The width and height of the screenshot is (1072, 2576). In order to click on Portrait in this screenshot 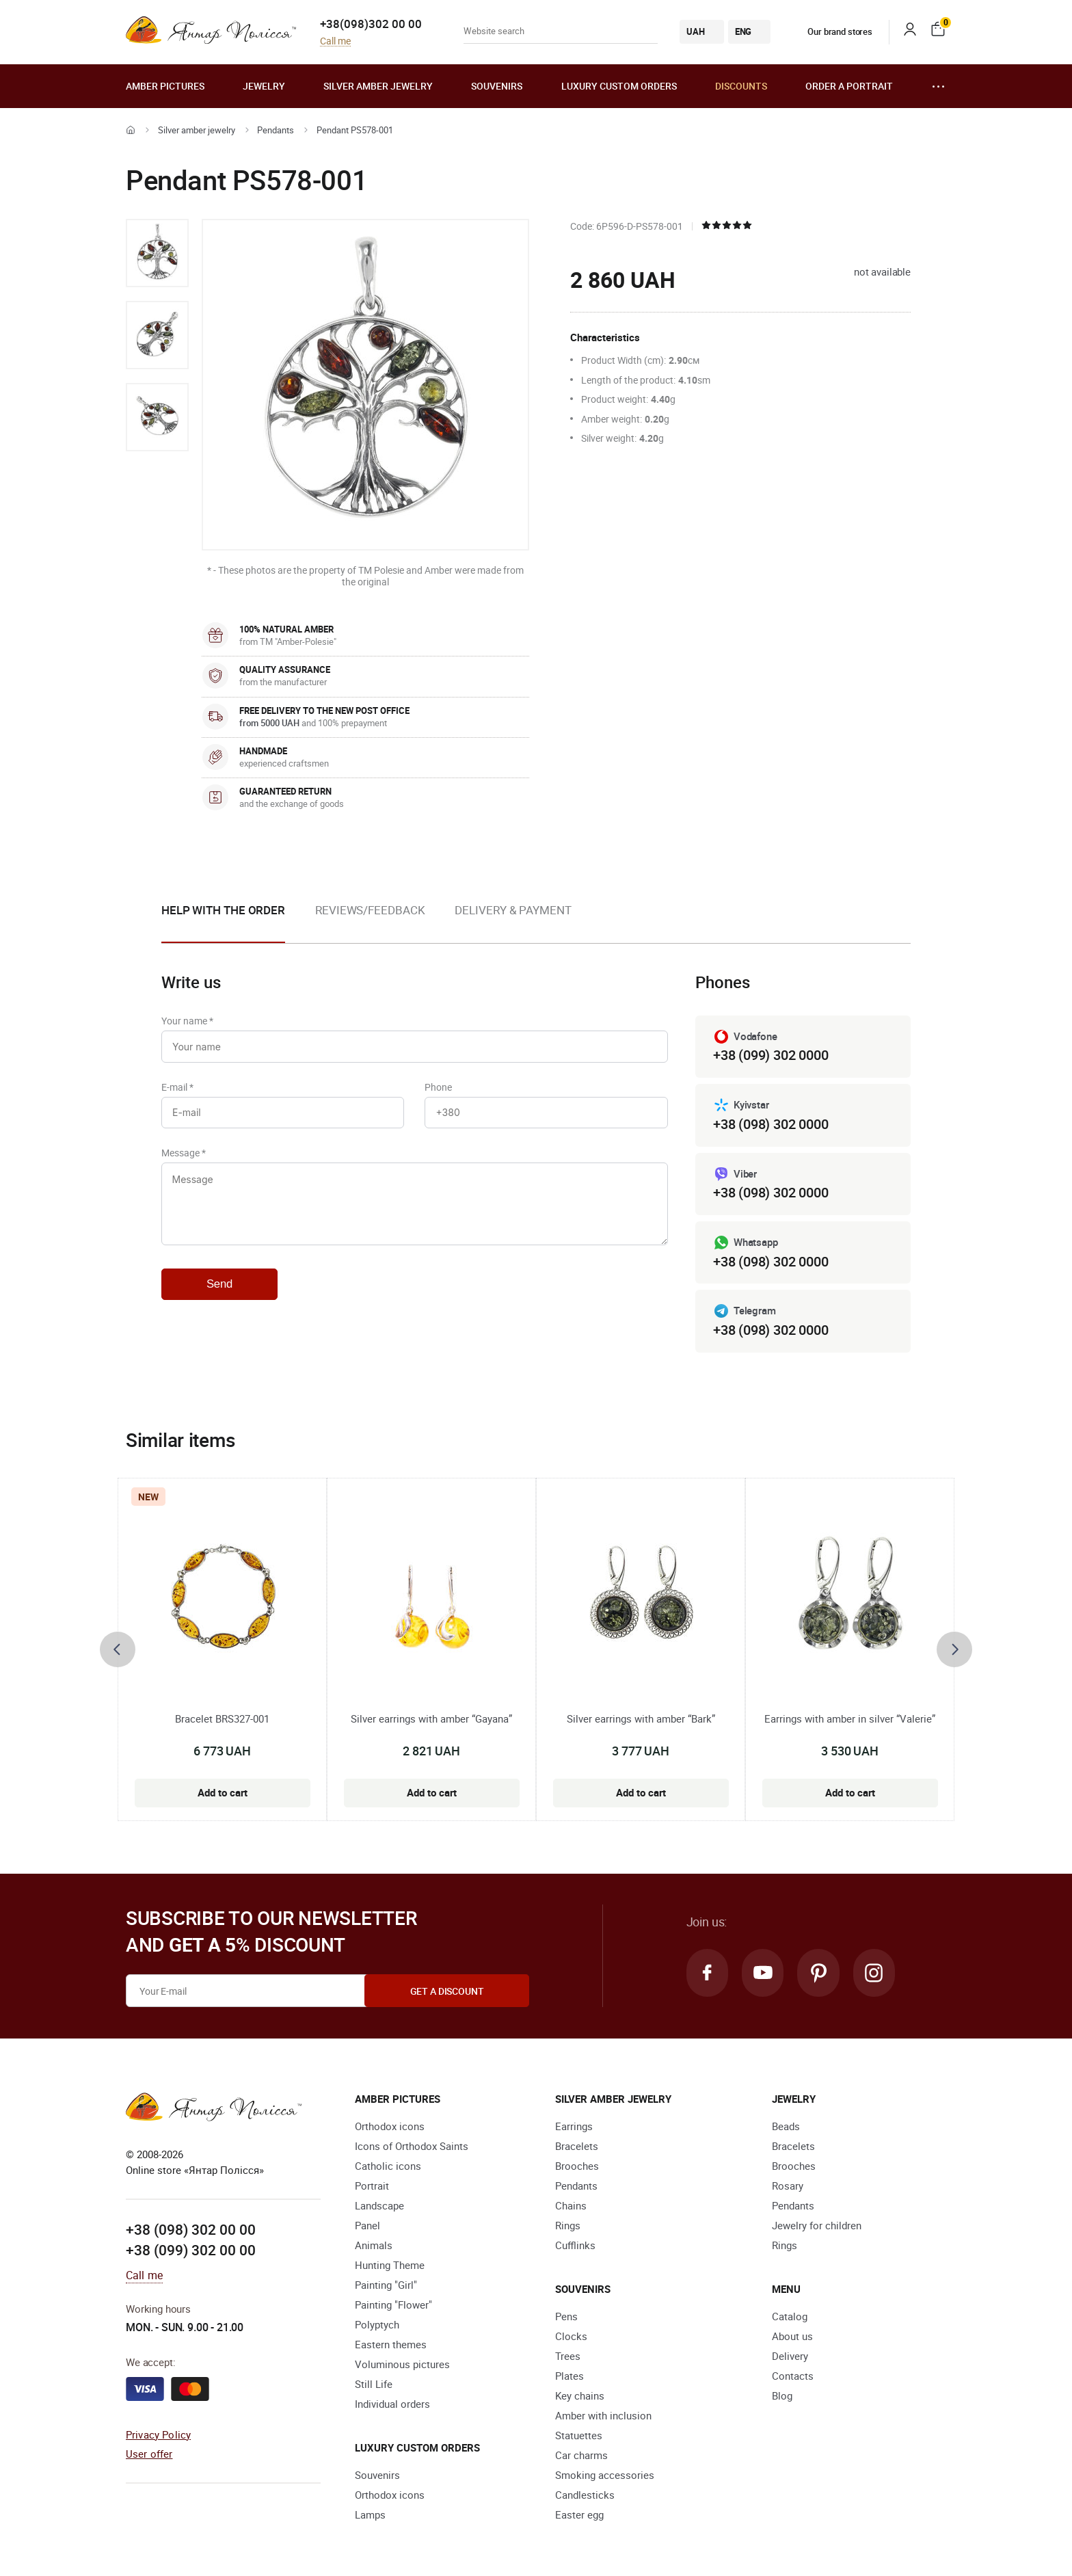, I will do `click(372, 2186)`.